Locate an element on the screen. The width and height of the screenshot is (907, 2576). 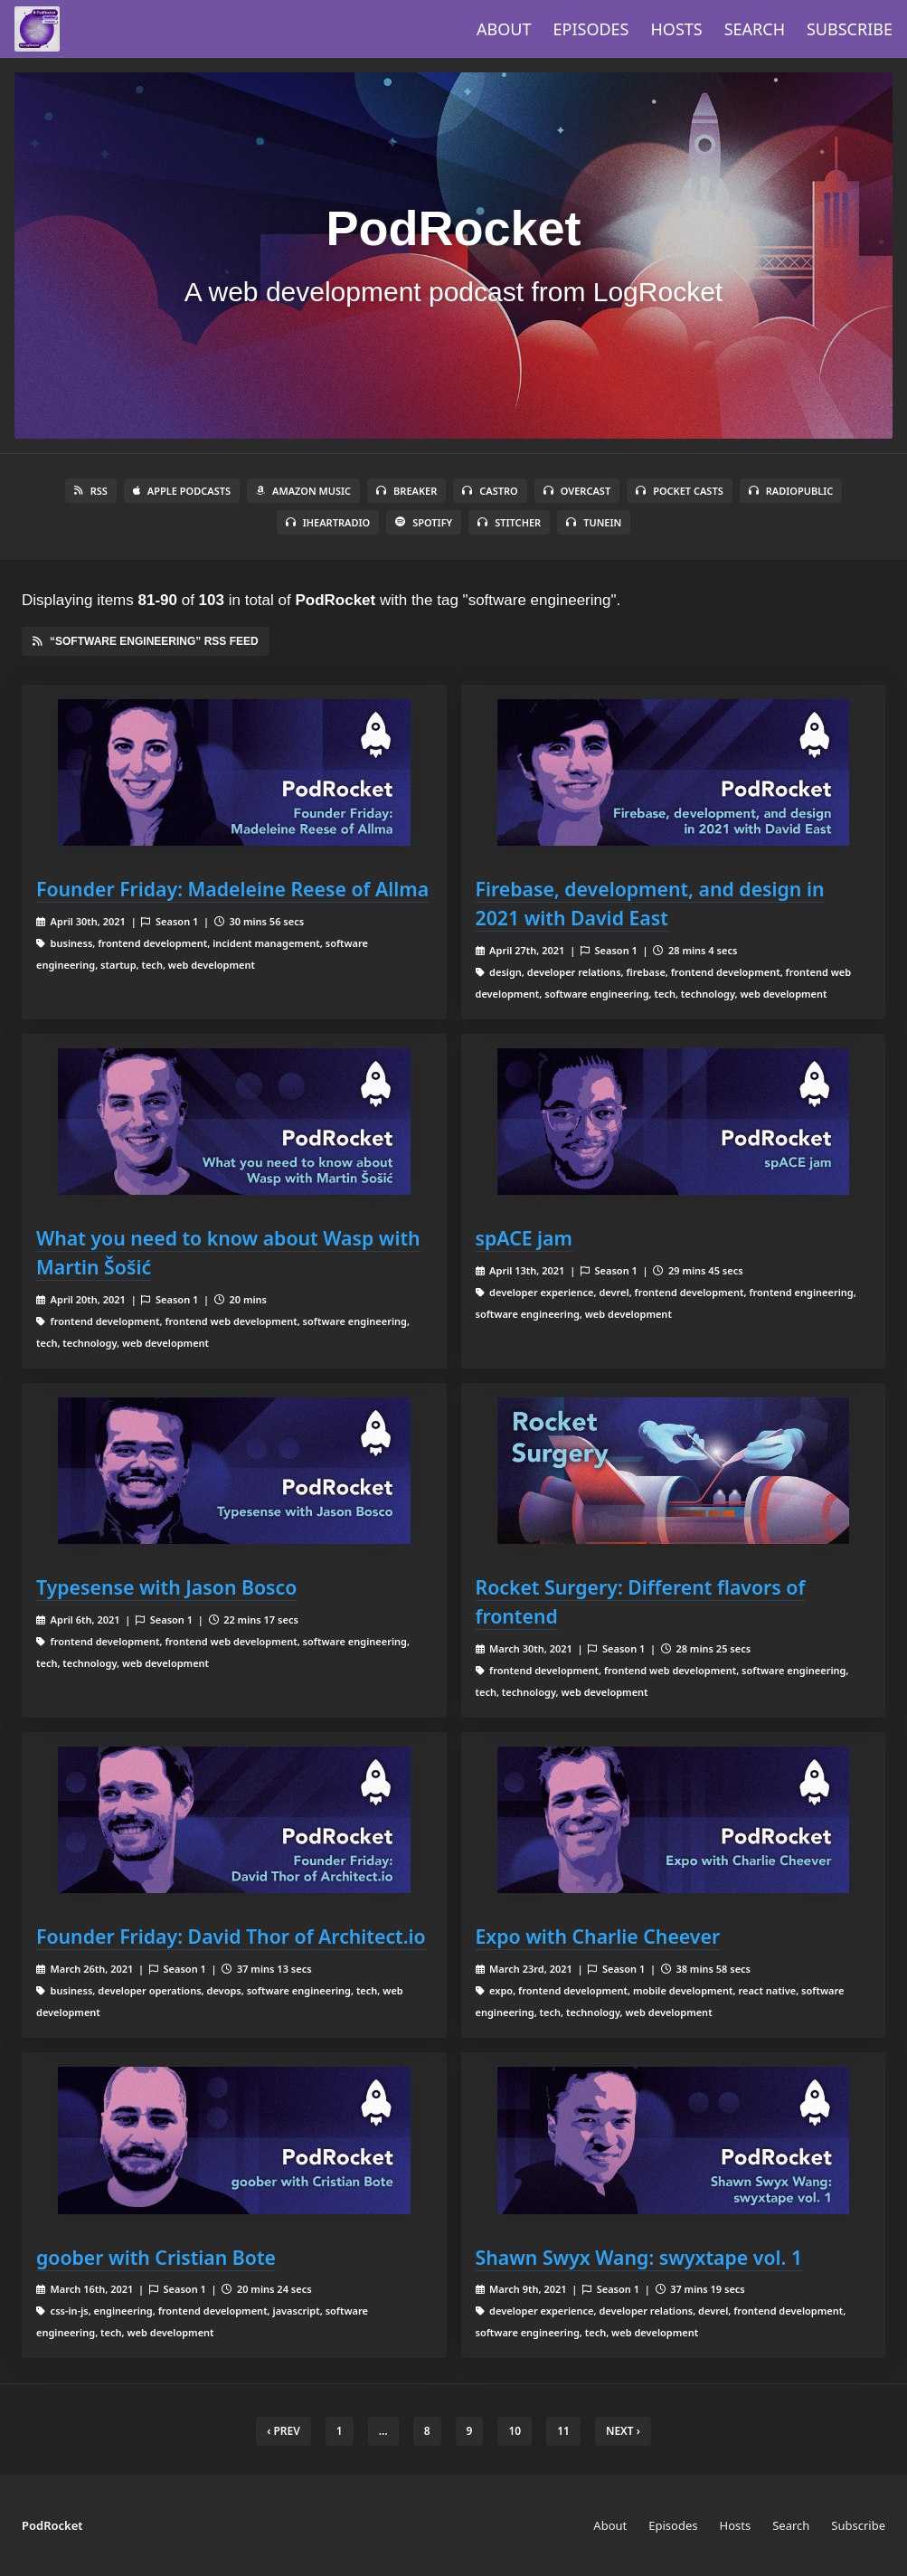
Apple Podcasts is located at coordinates (182, 490).